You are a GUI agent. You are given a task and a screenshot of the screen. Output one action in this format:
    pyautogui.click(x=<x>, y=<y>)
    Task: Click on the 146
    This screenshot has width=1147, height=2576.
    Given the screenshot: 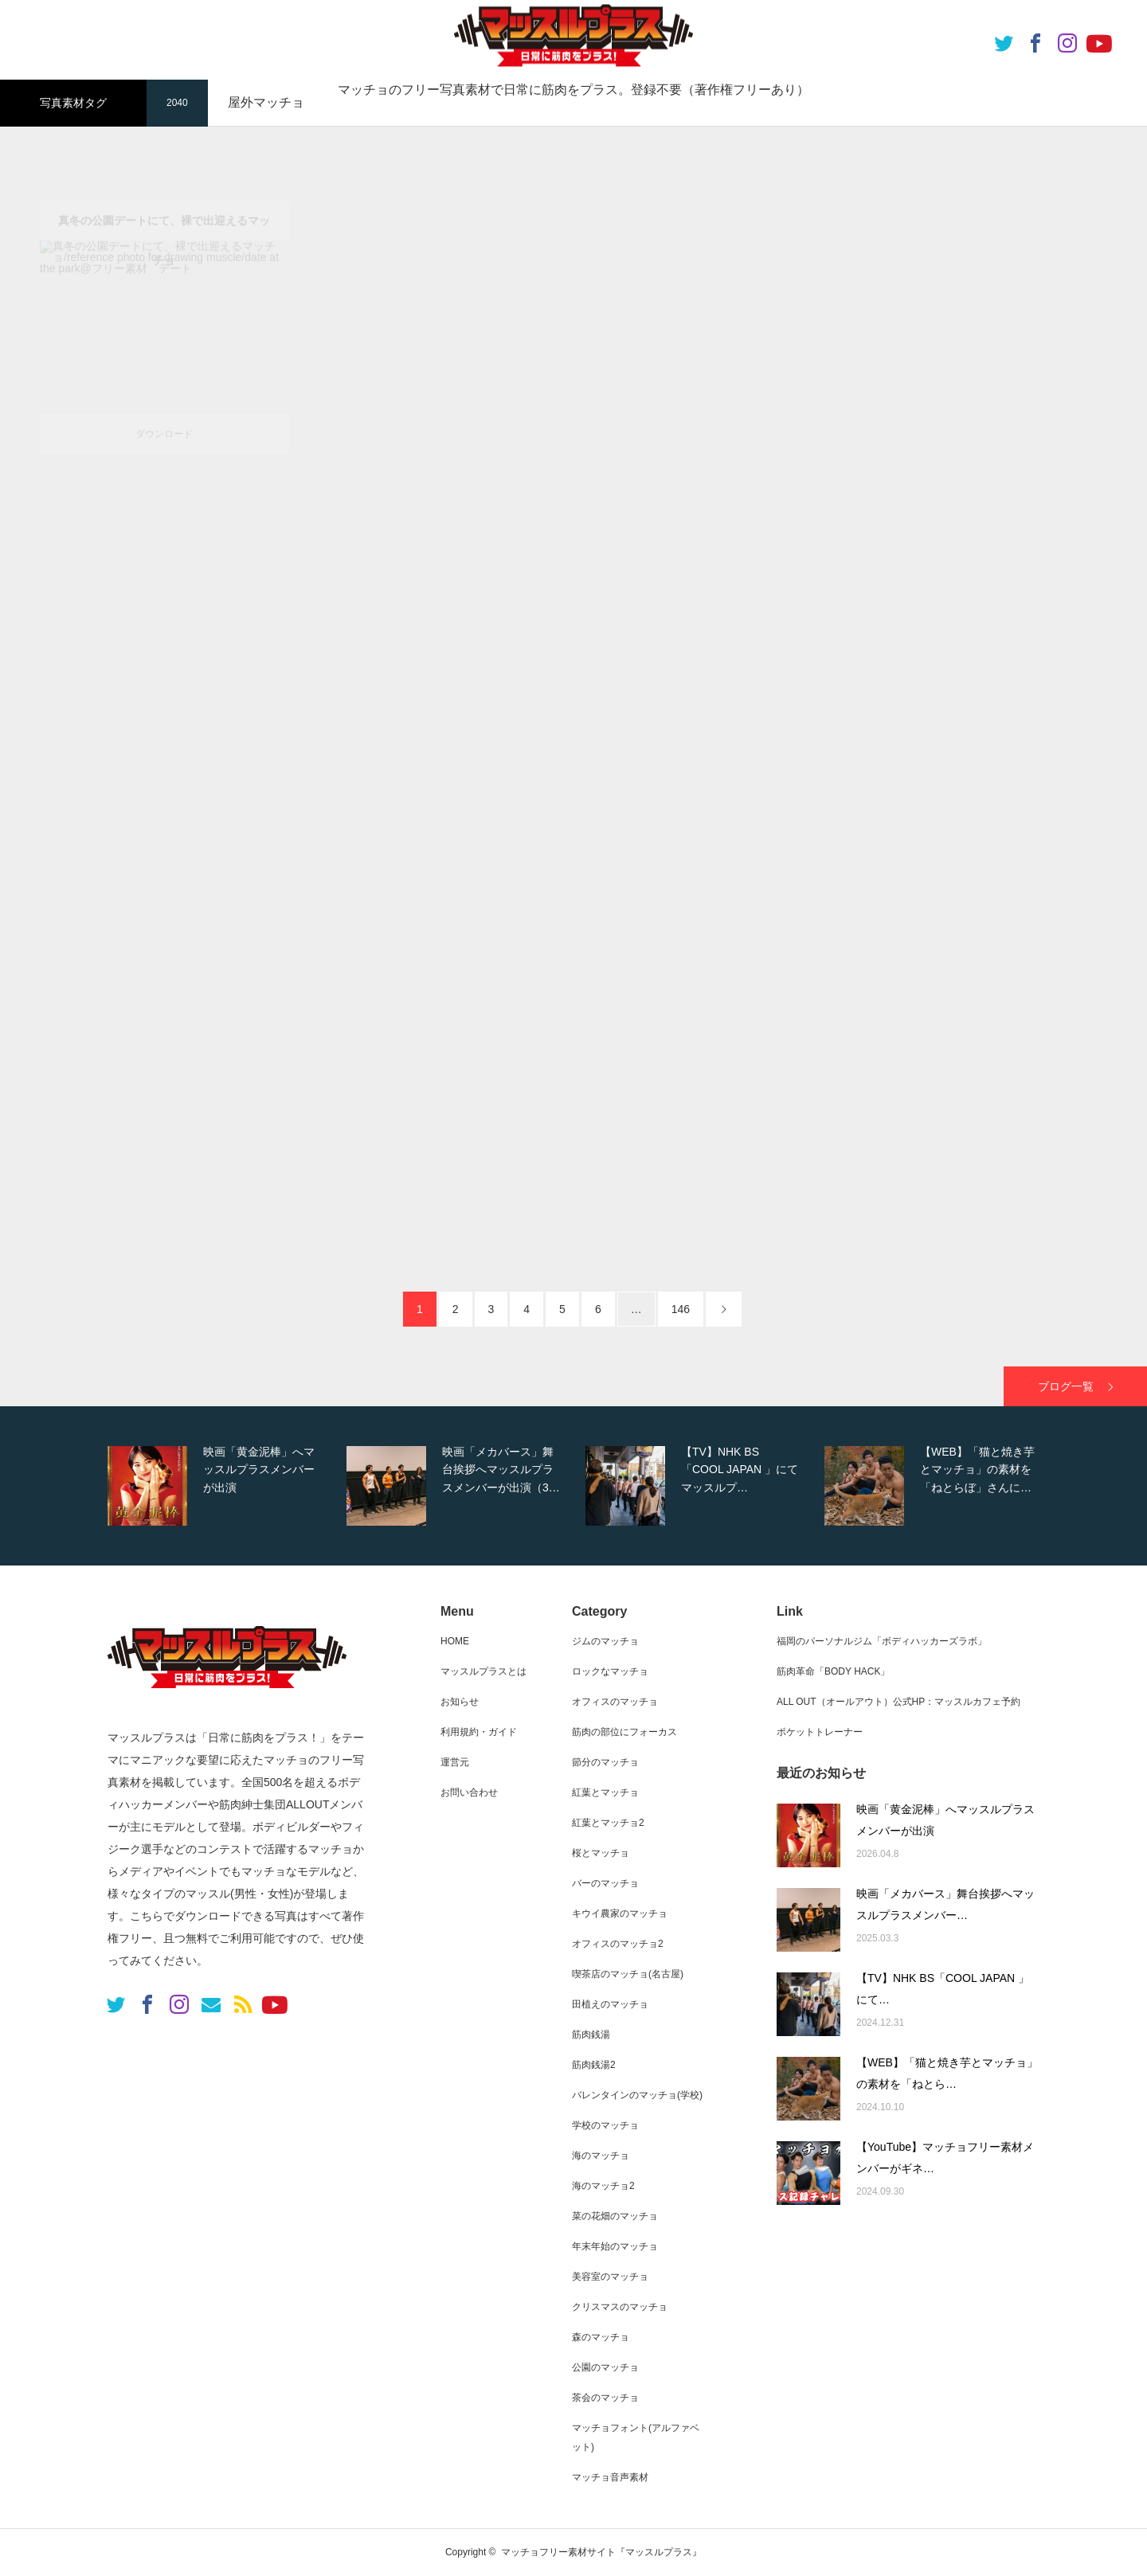 What is the action you would take?
    pyautogui.click(x=680, y=1309)
    